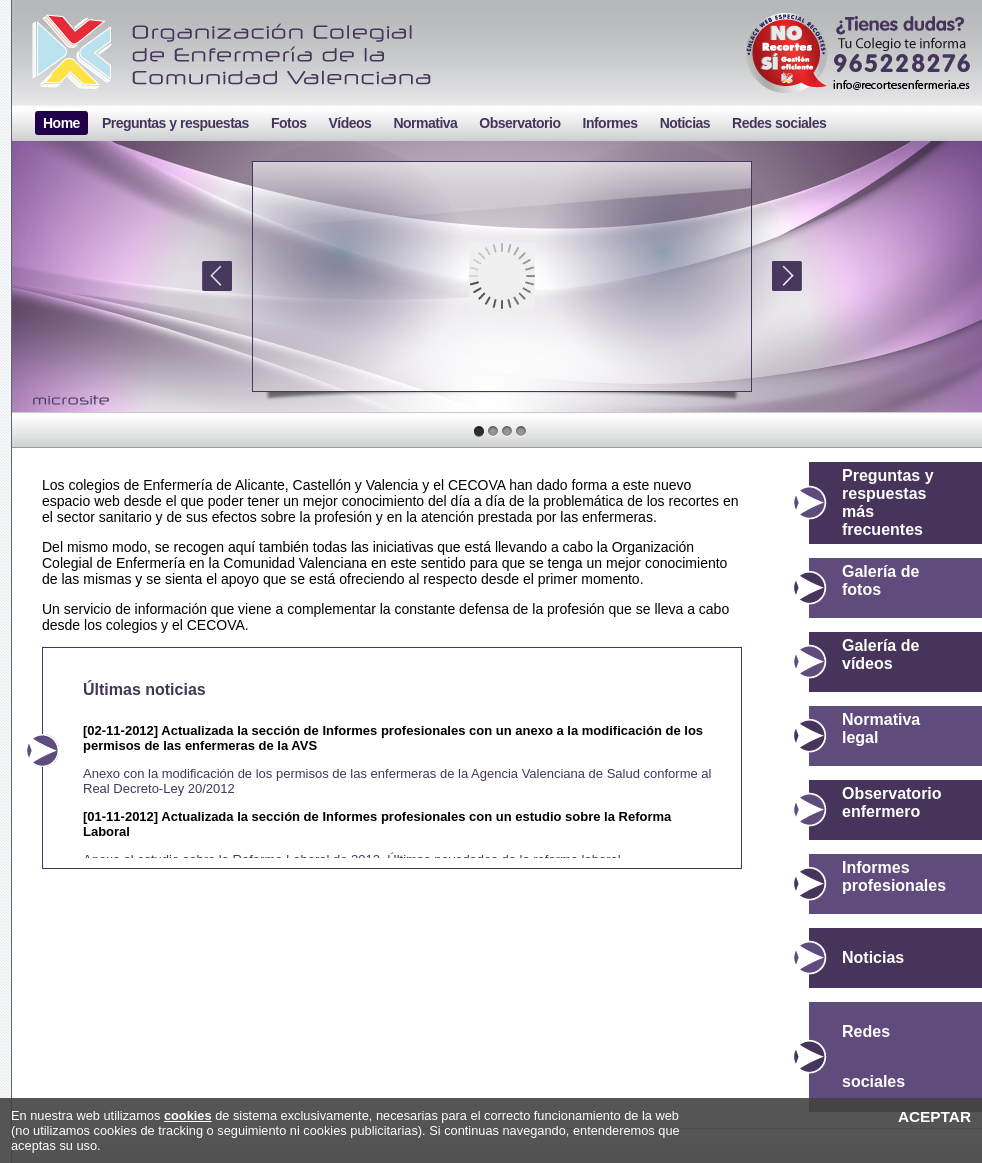 This screenshot has width=982, height=1163. I want to click on Normativa, so click(425, 123).